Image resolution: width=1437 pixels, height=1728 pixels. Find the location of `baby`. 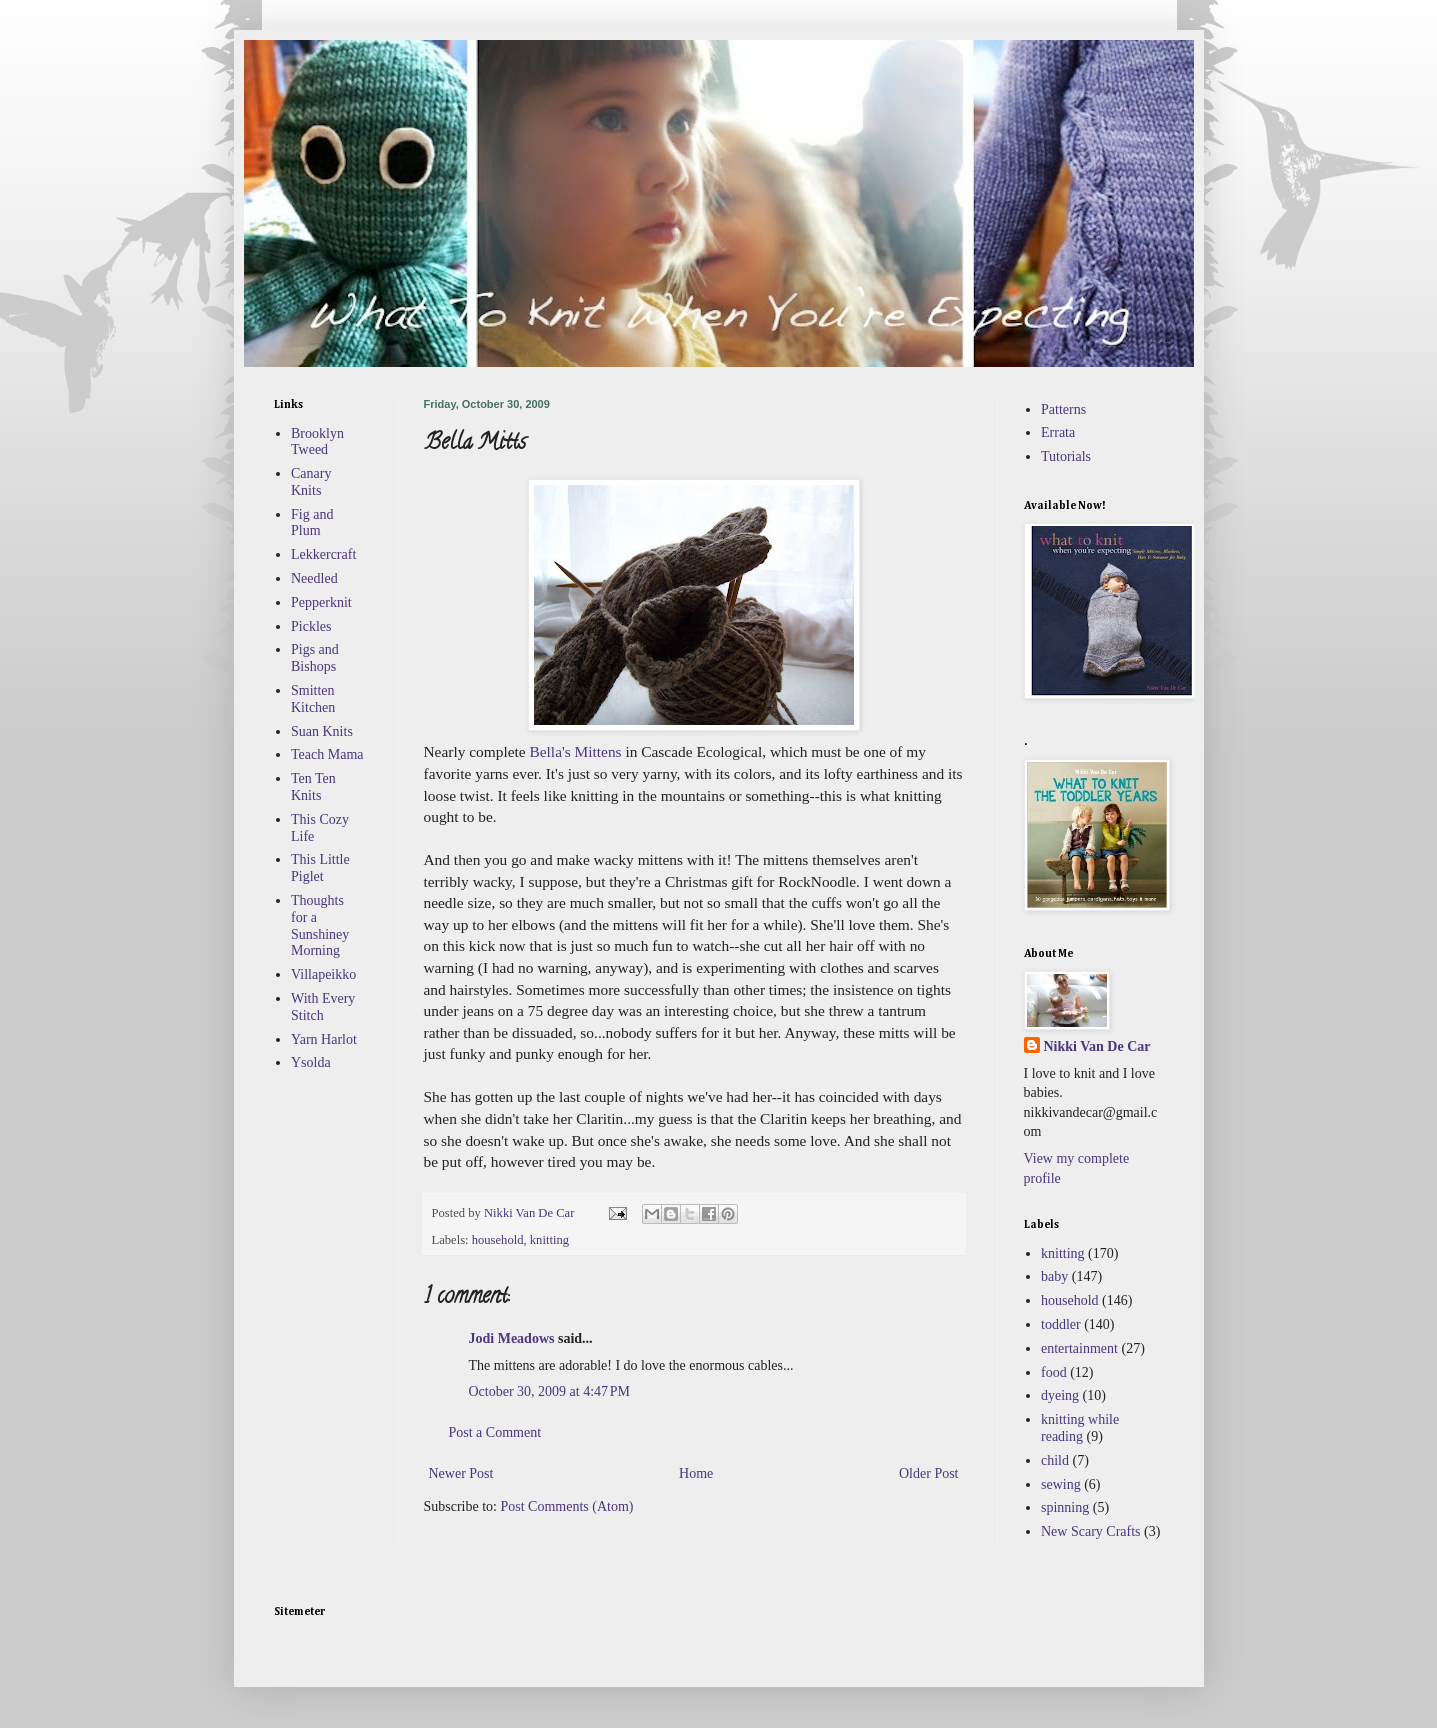

baby is located at coordinates (1054, 1276).